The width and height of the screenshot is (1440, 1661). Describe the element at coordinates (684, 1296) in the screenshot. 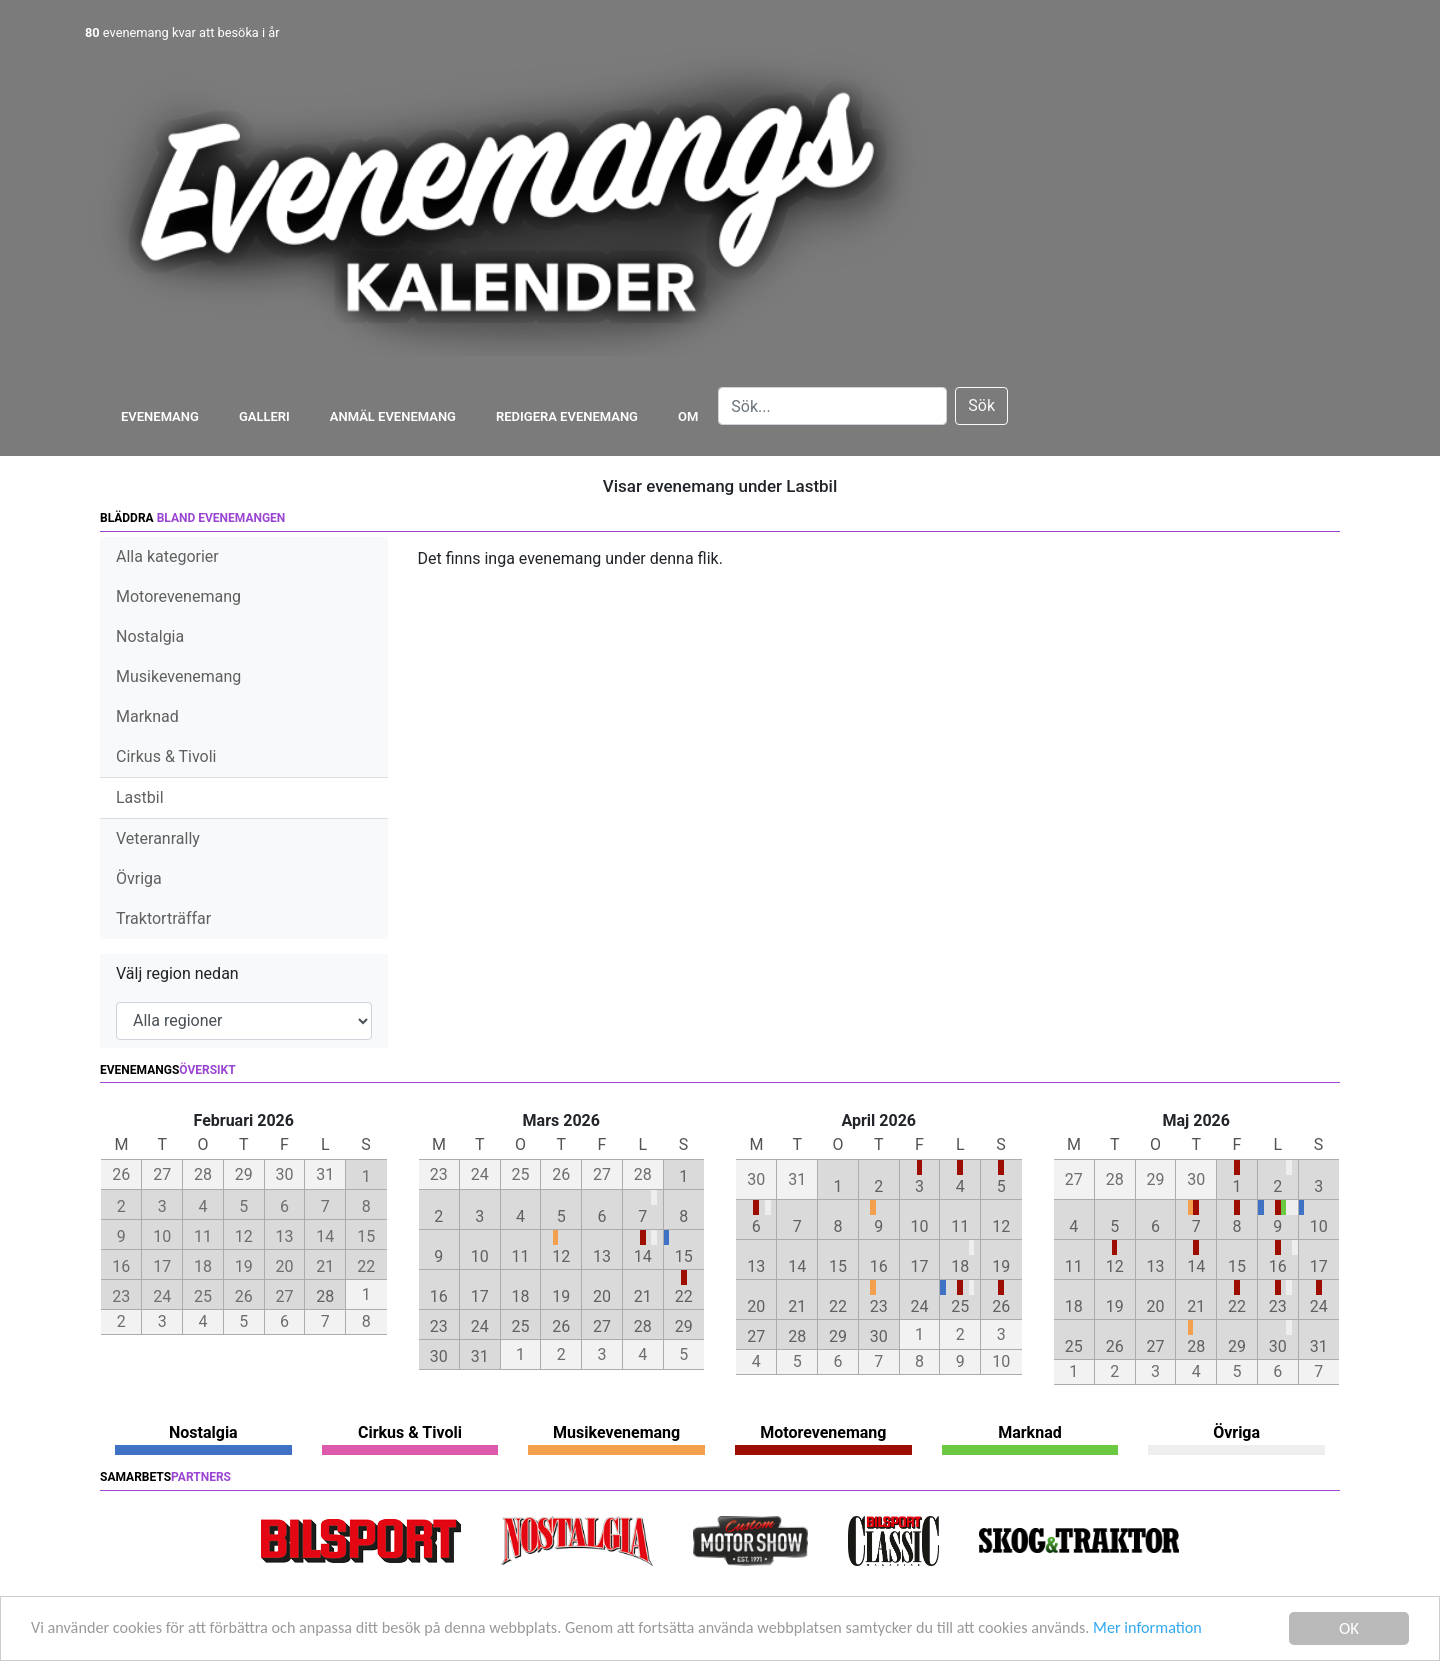

I see `22` at that location.